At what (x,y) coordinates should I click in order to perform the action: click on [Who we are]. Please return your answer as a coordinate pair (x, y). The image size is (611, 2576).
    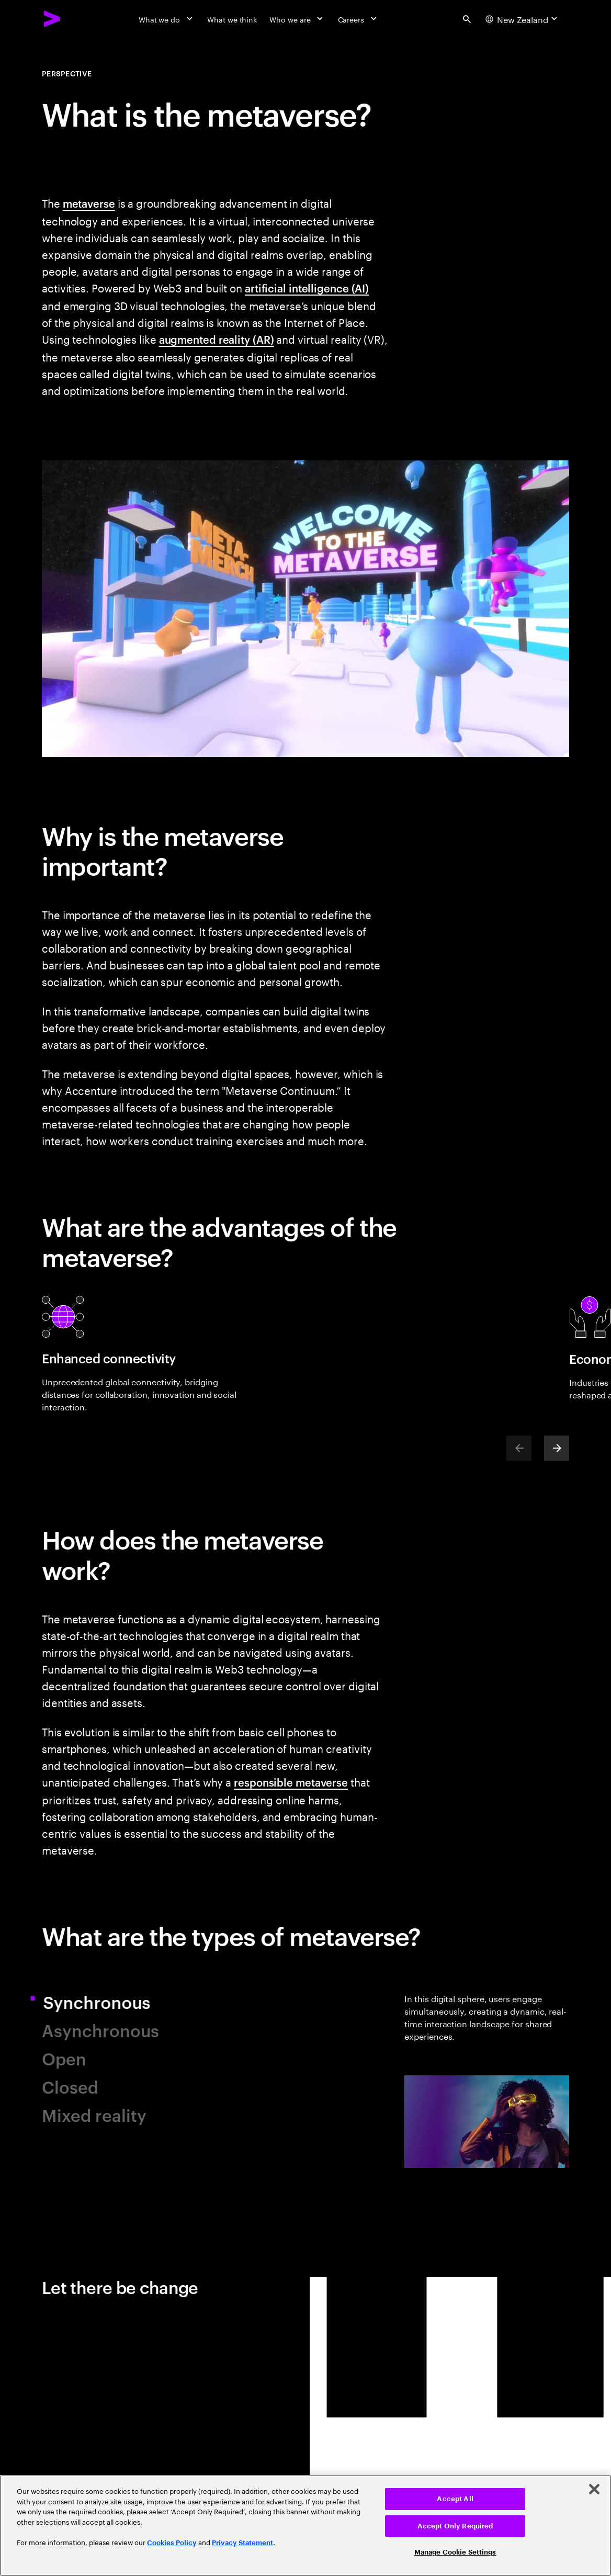
    Looking at the image, I should click on (297, 19).